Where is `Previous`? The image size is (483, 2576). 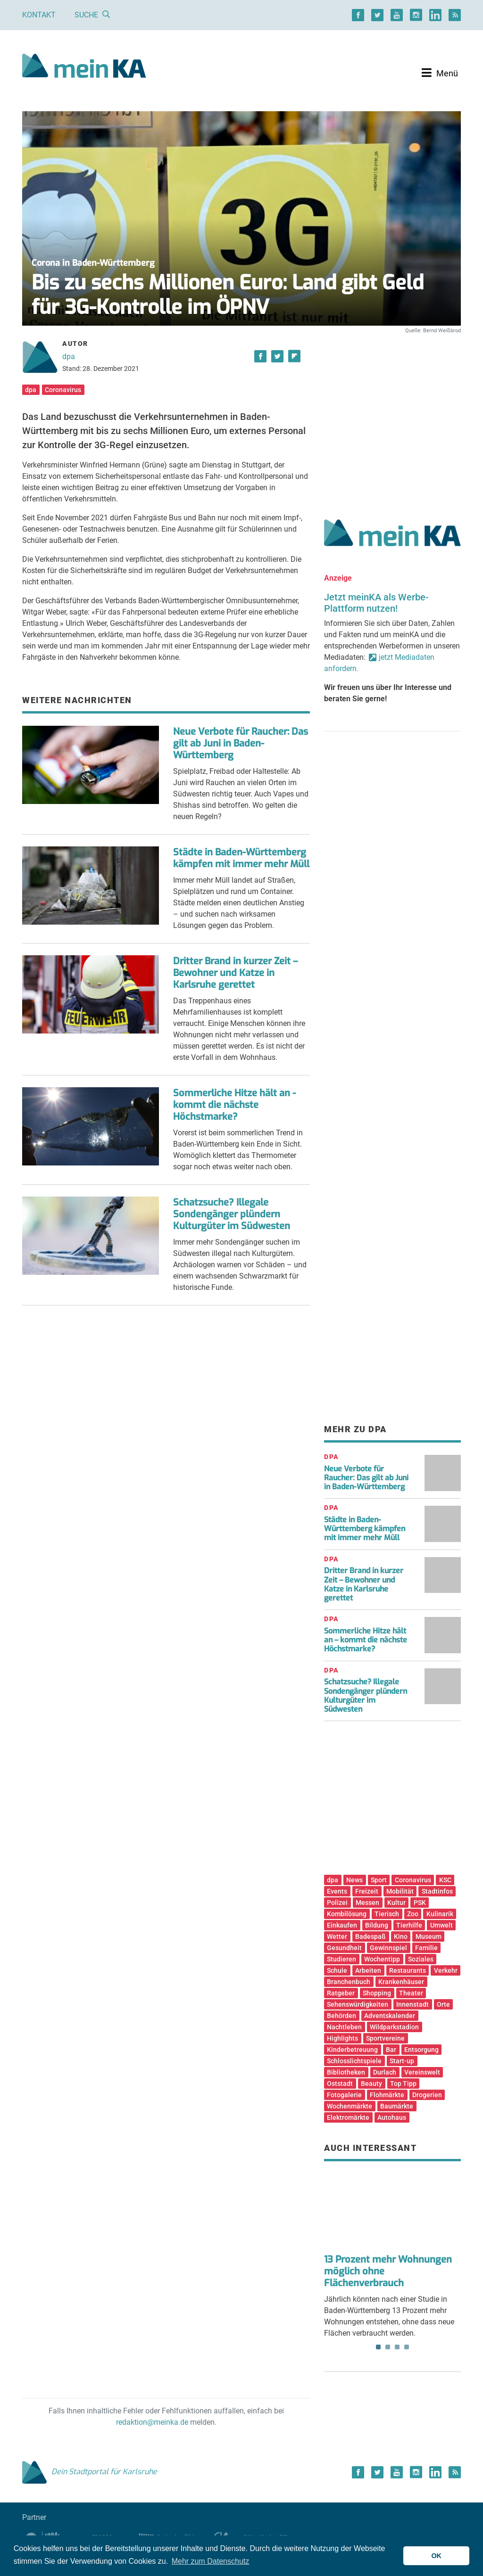
Previous is located at coordinates (337, 2210).